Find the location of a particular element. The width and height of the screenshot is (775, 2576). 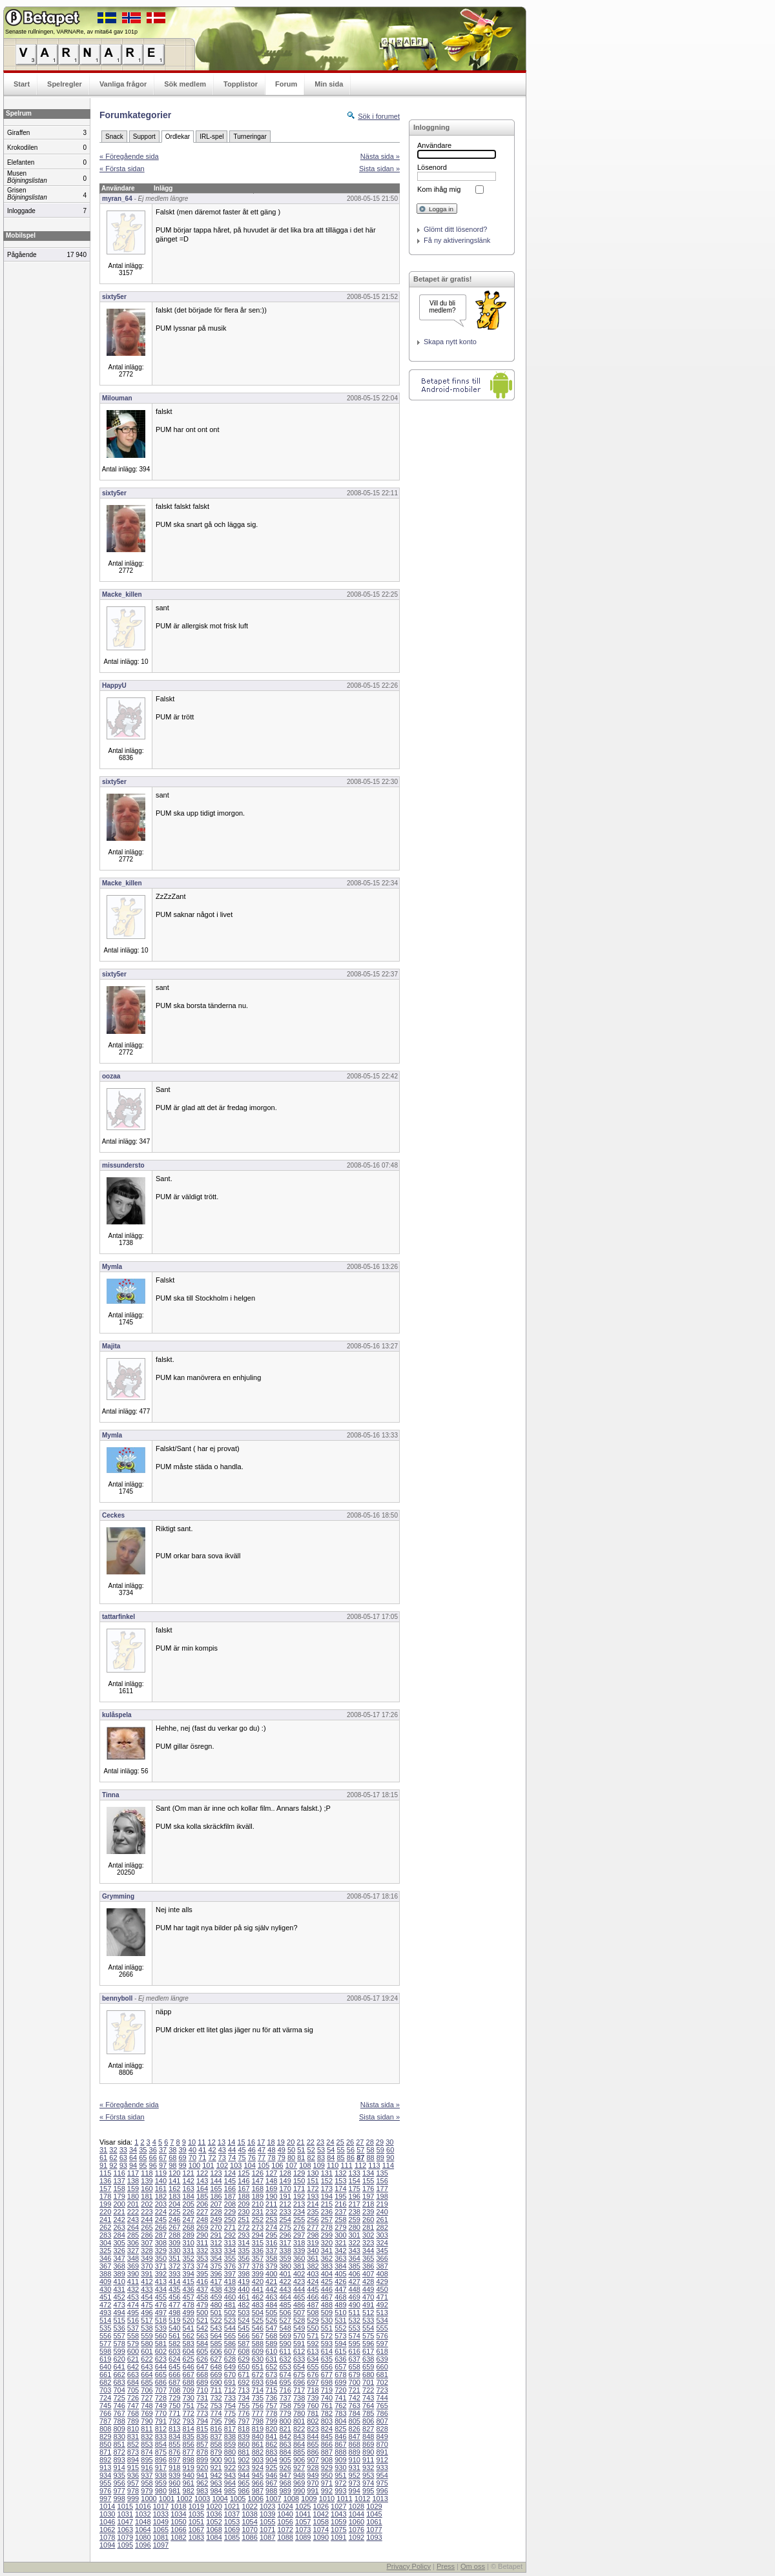

823 is located at coordinates (312, 2429).